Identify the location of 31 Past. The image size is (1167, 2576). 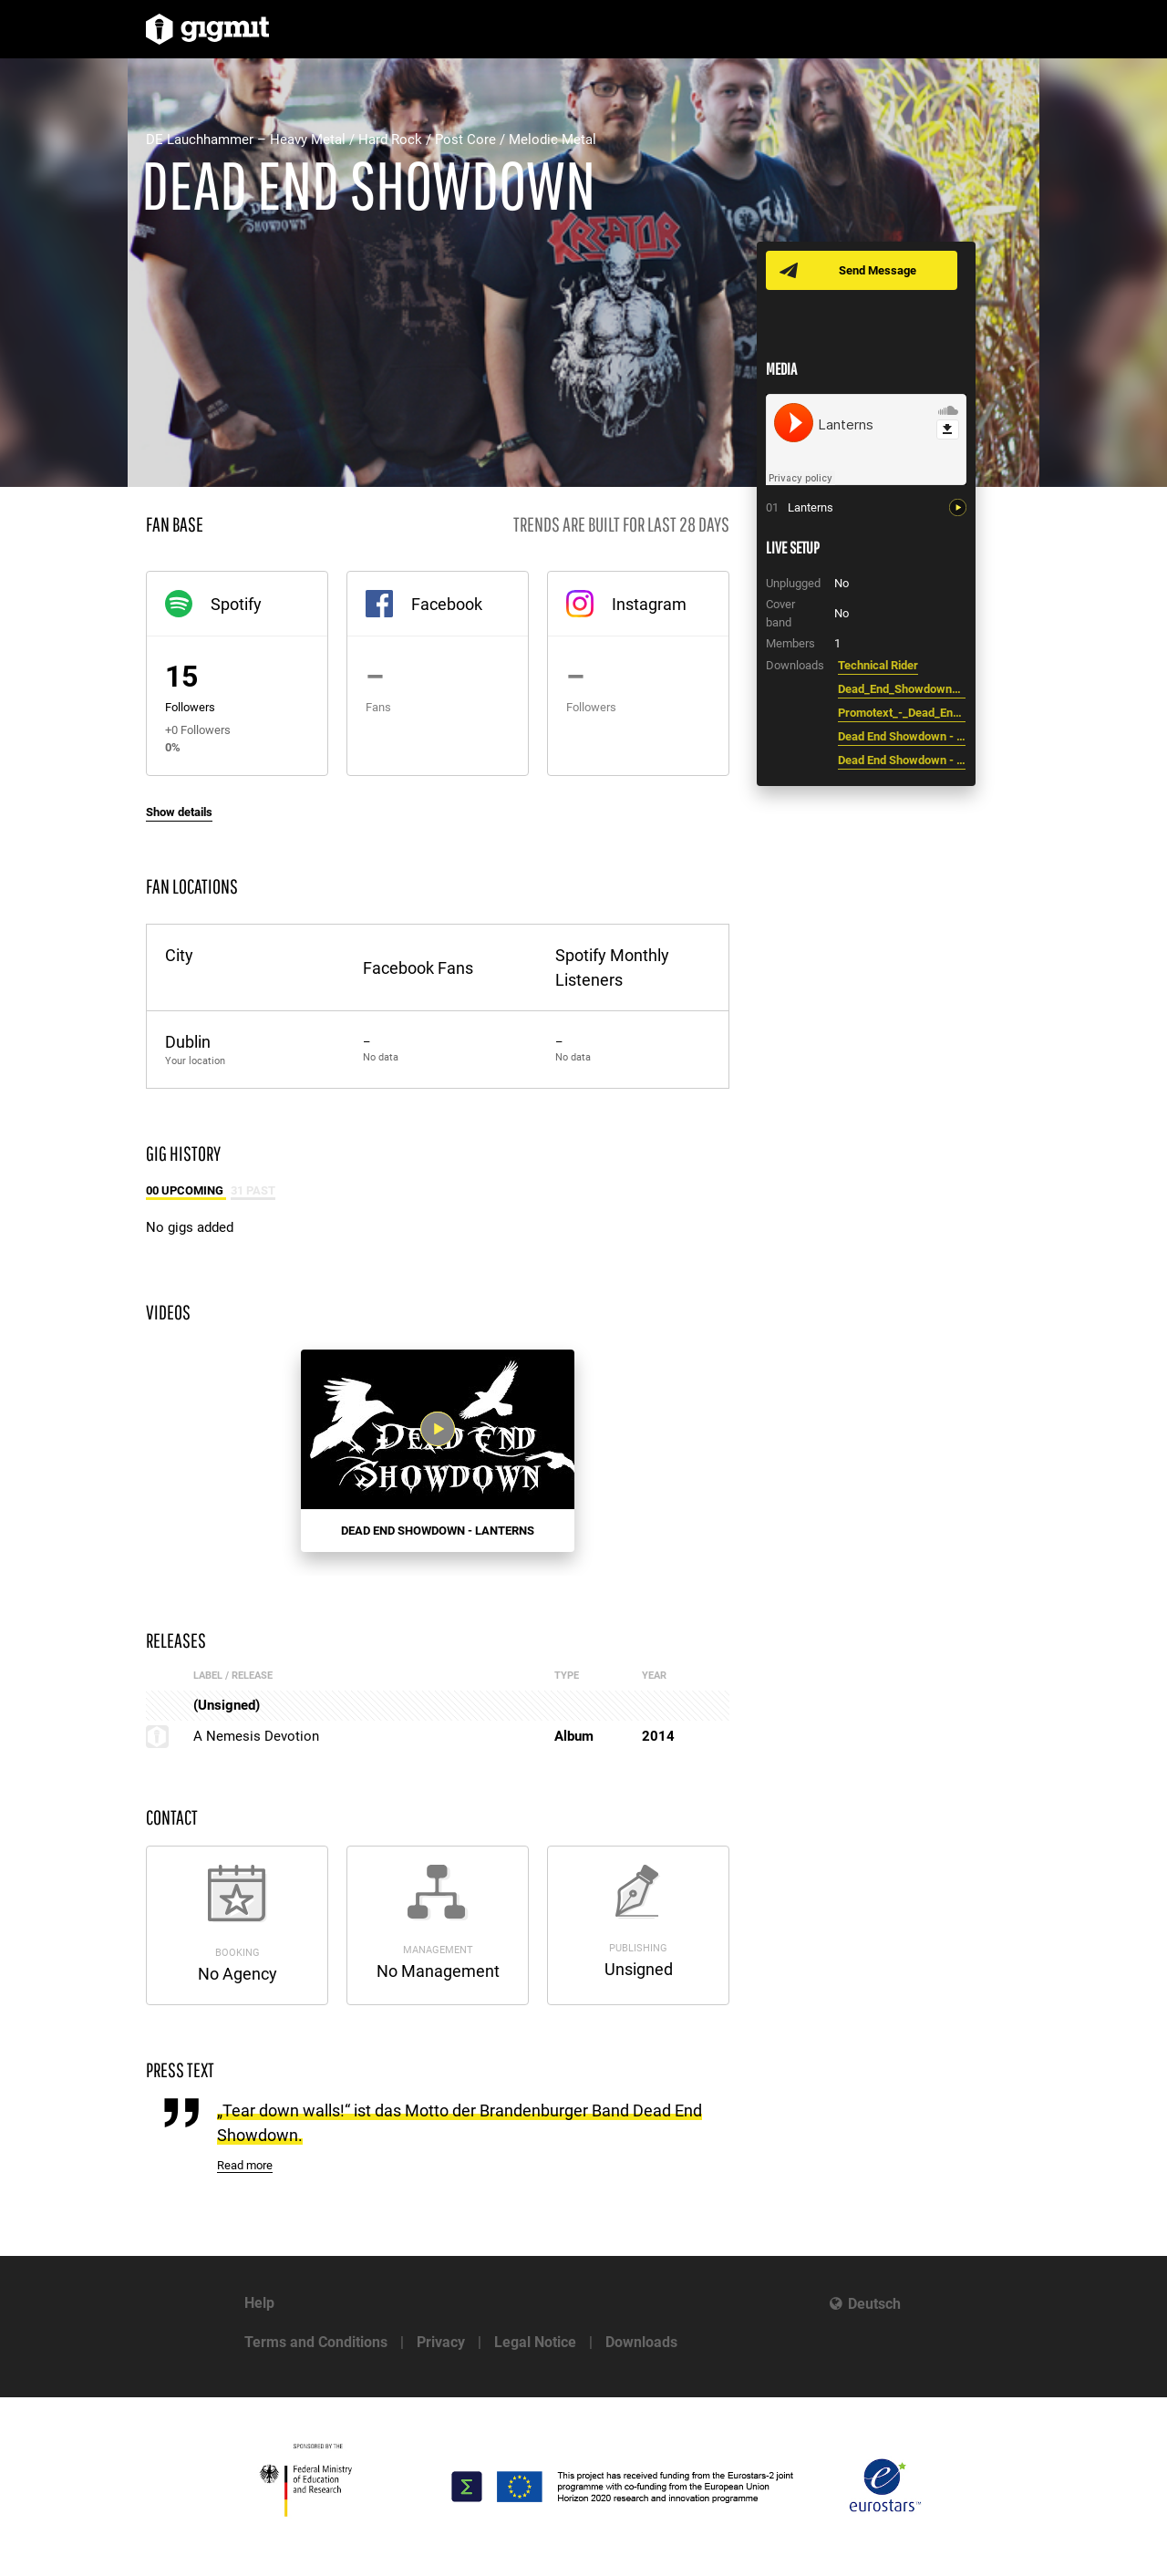
(253, 1190).